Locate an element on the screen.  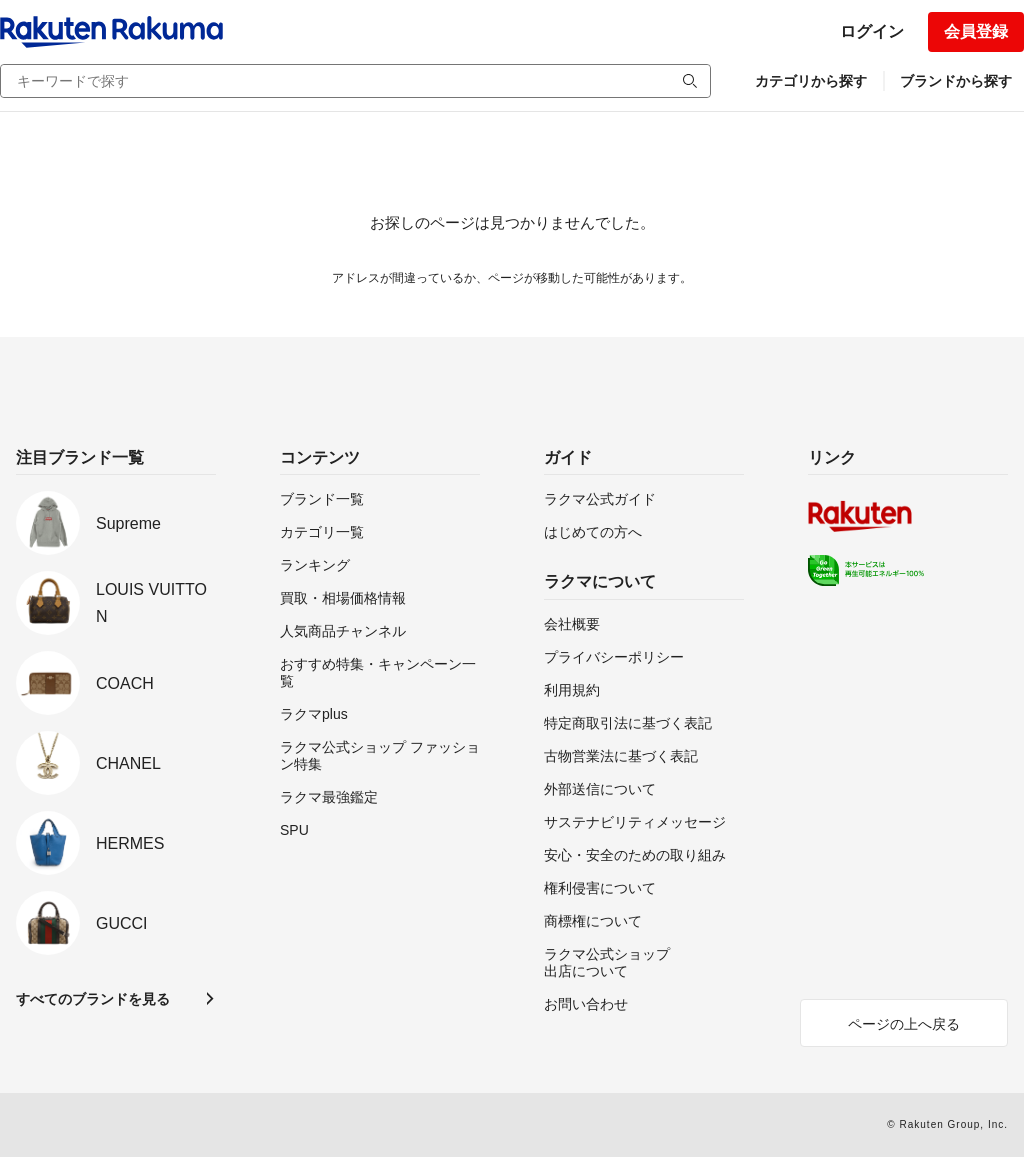
ログイン is located at coordinates (872, 31).